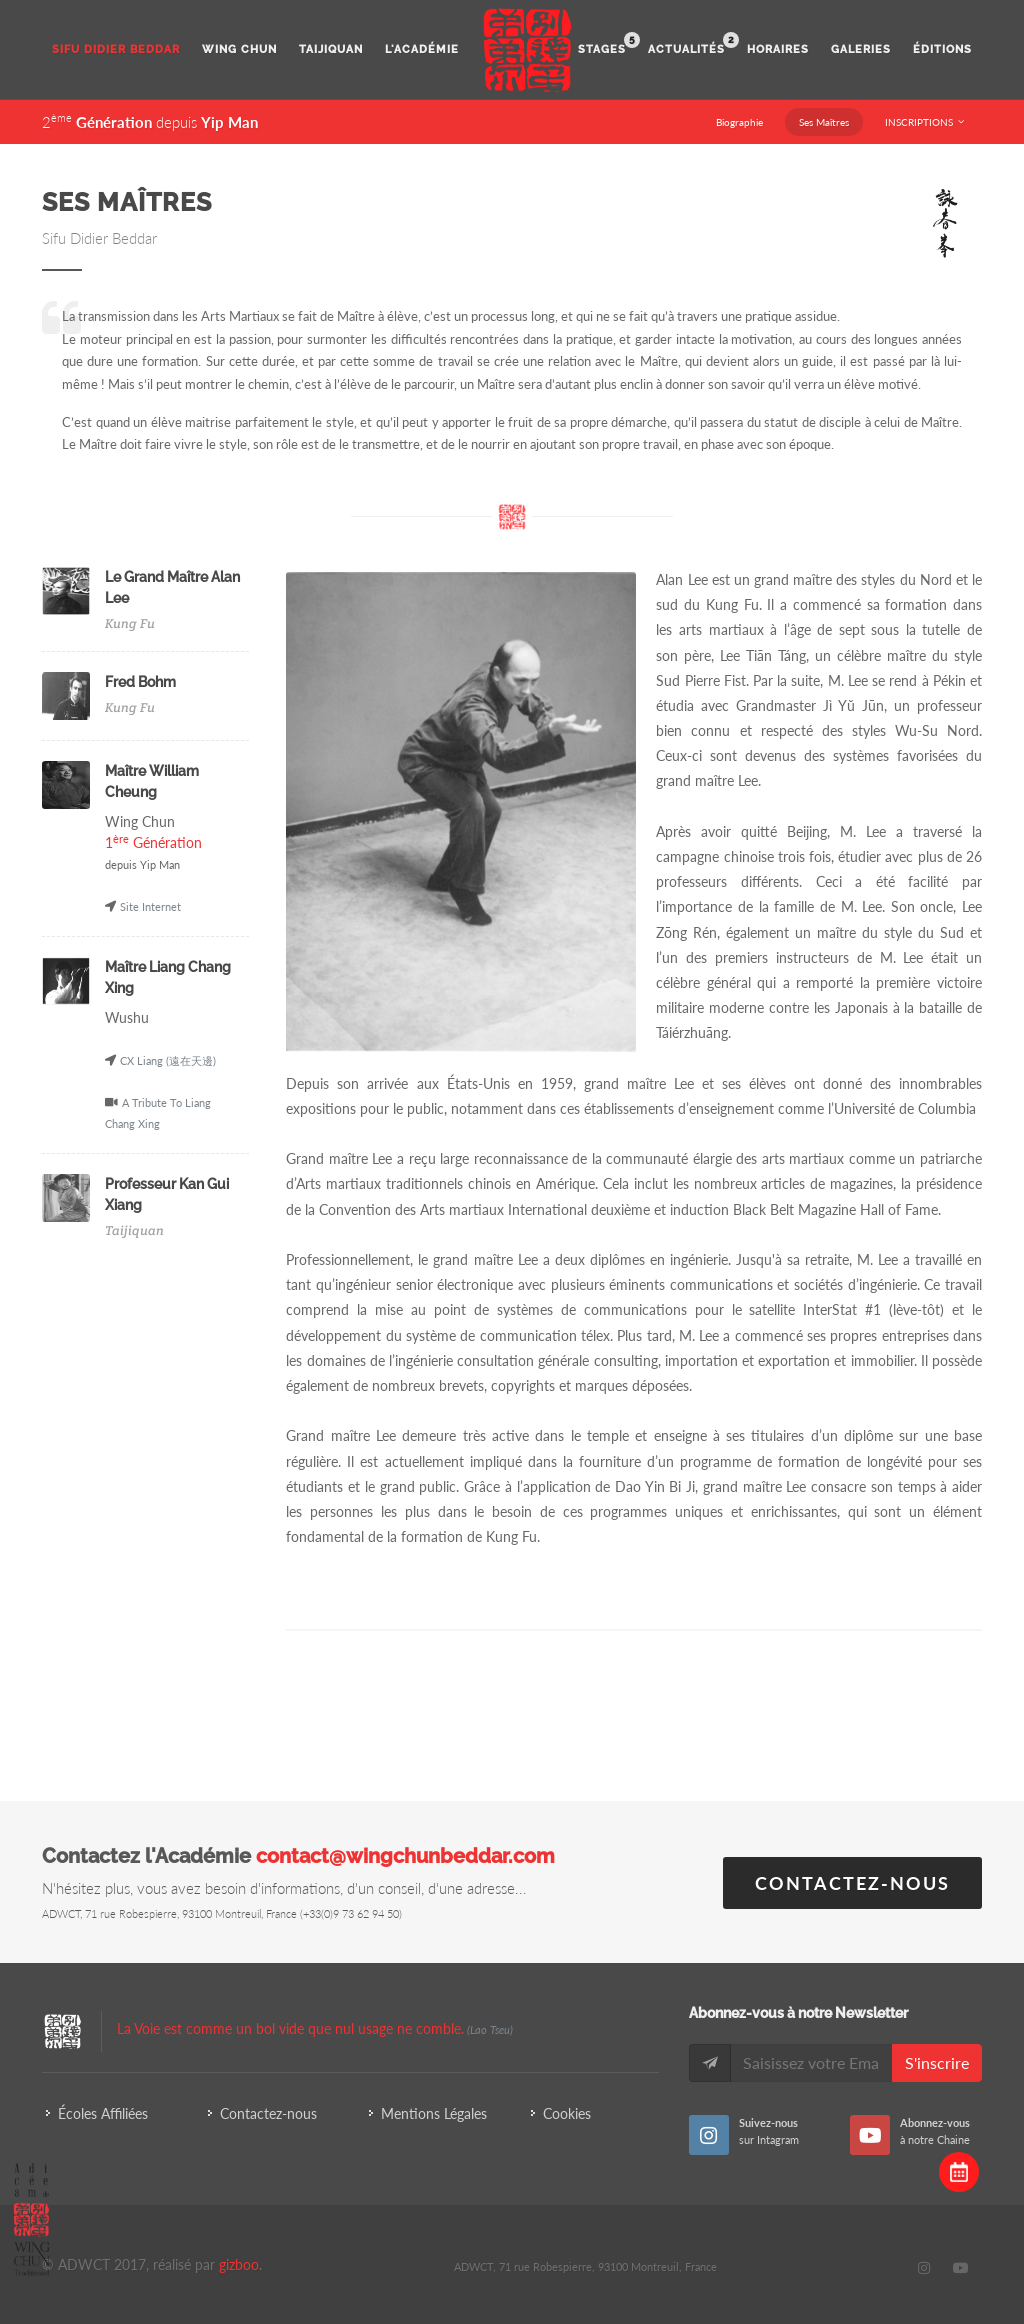 Image resolution: width=1024 pixels, height=2324 pixels. I want to click on gizboo, so click(239, 2264).